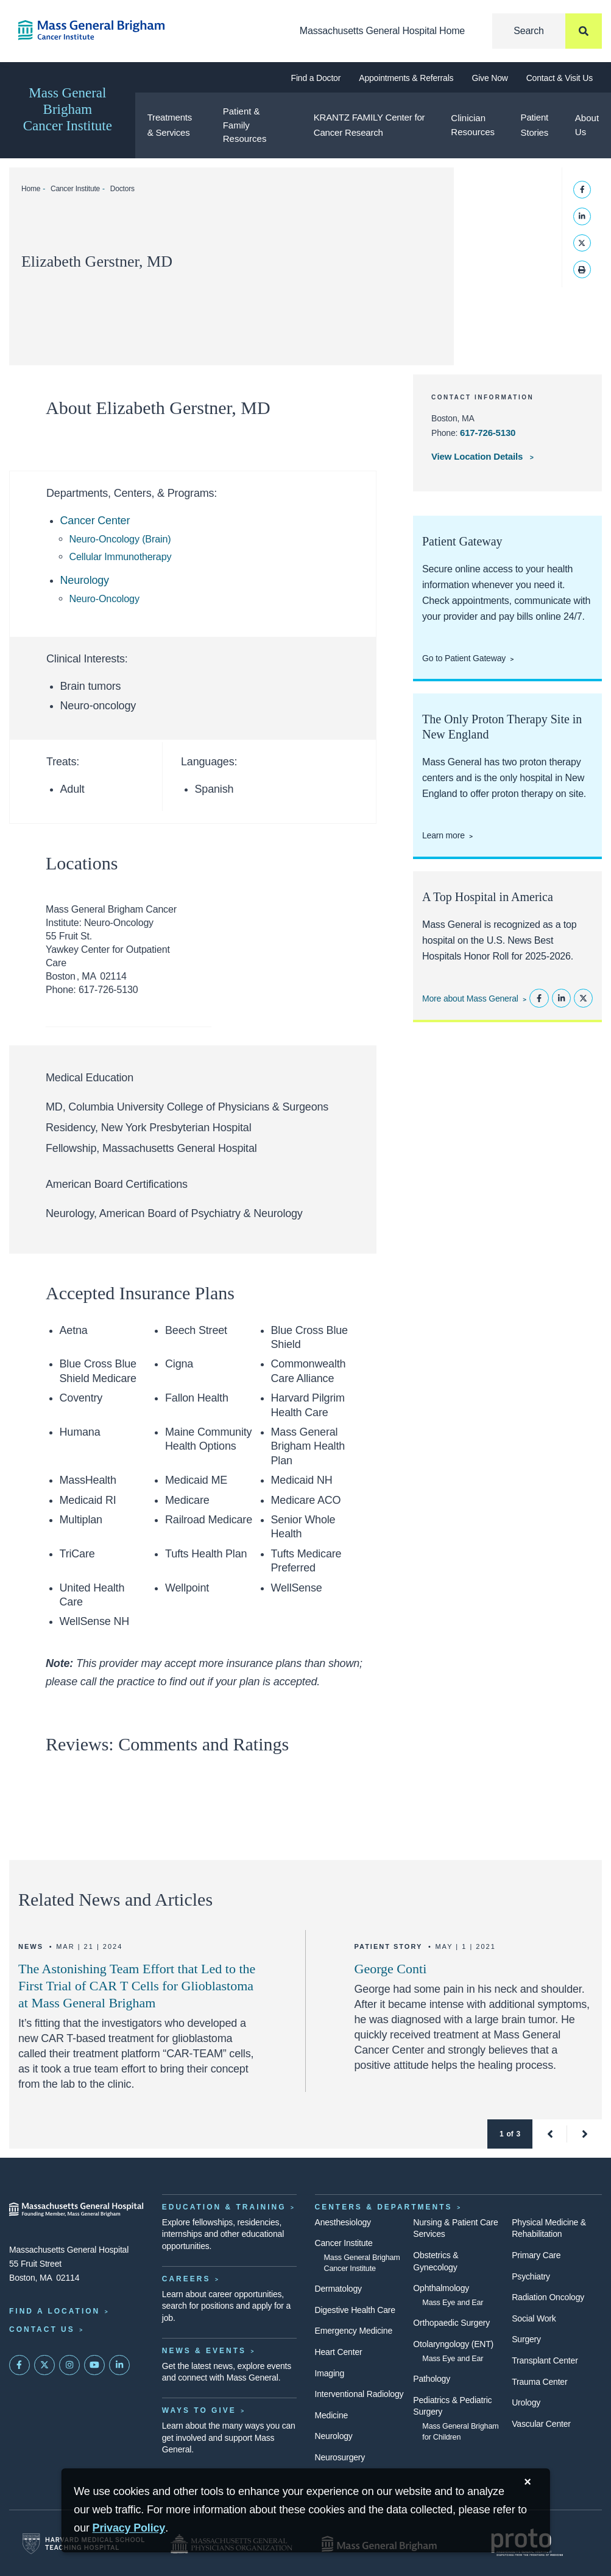 The image size is (611, 2576). Describe the element at coordinates (531, 2276) in the screenshot. I see `Psychiatry` at that location.